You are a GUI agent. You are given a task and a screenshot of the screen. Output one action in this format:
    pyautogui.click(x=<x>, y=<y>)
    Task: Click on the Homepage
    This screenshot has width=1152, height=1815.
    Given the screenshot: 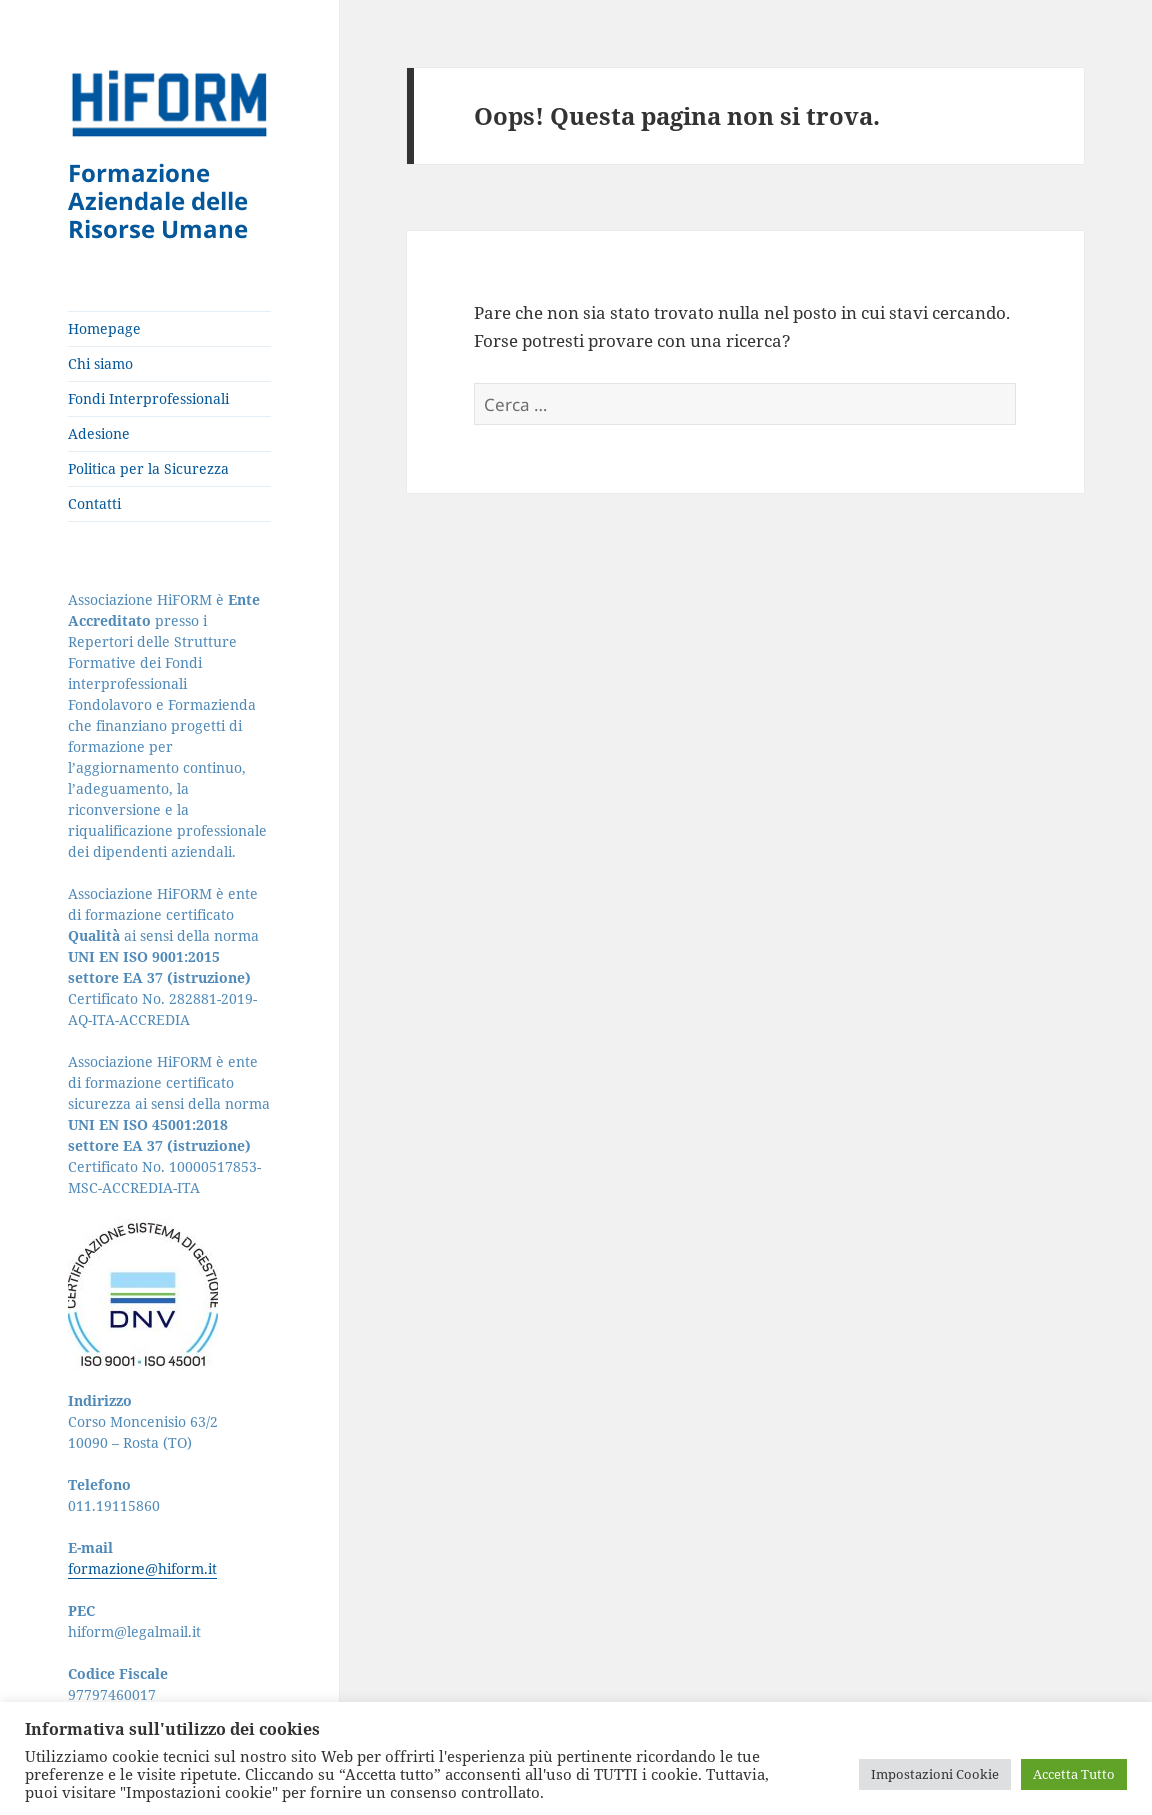 What is the action you would take?
    pyautogui.click(x=104, y=328)
    